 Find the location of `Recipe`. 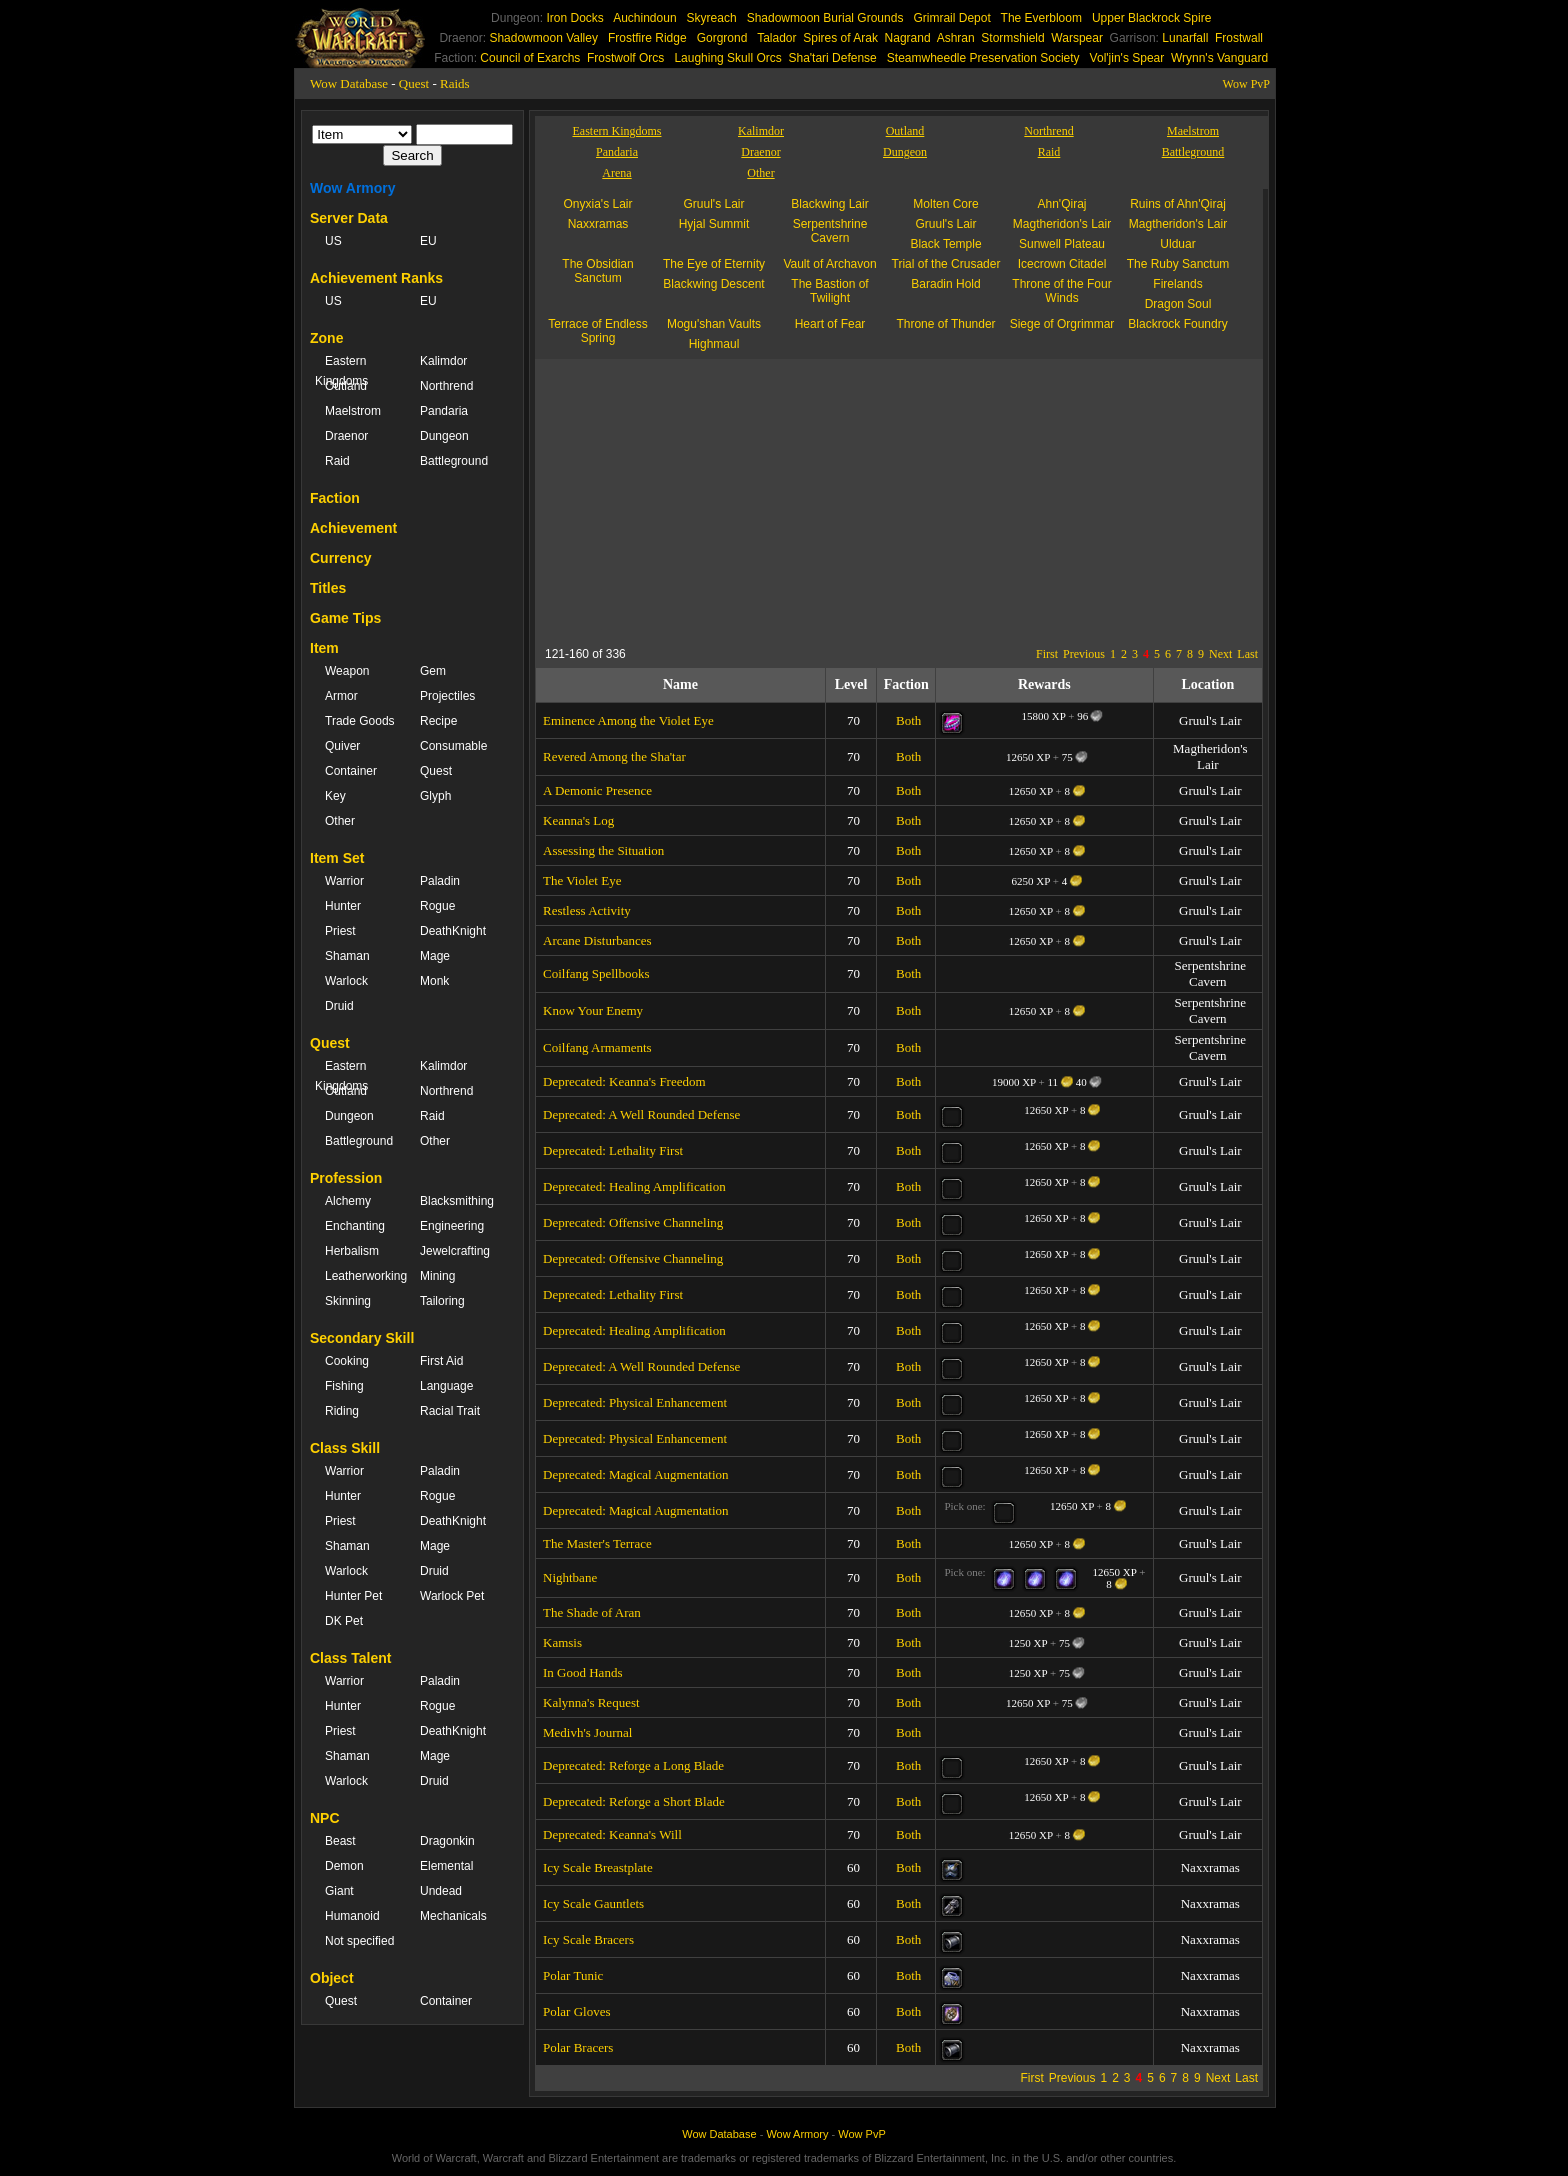

Recipe is located at coordinates (438, 721).